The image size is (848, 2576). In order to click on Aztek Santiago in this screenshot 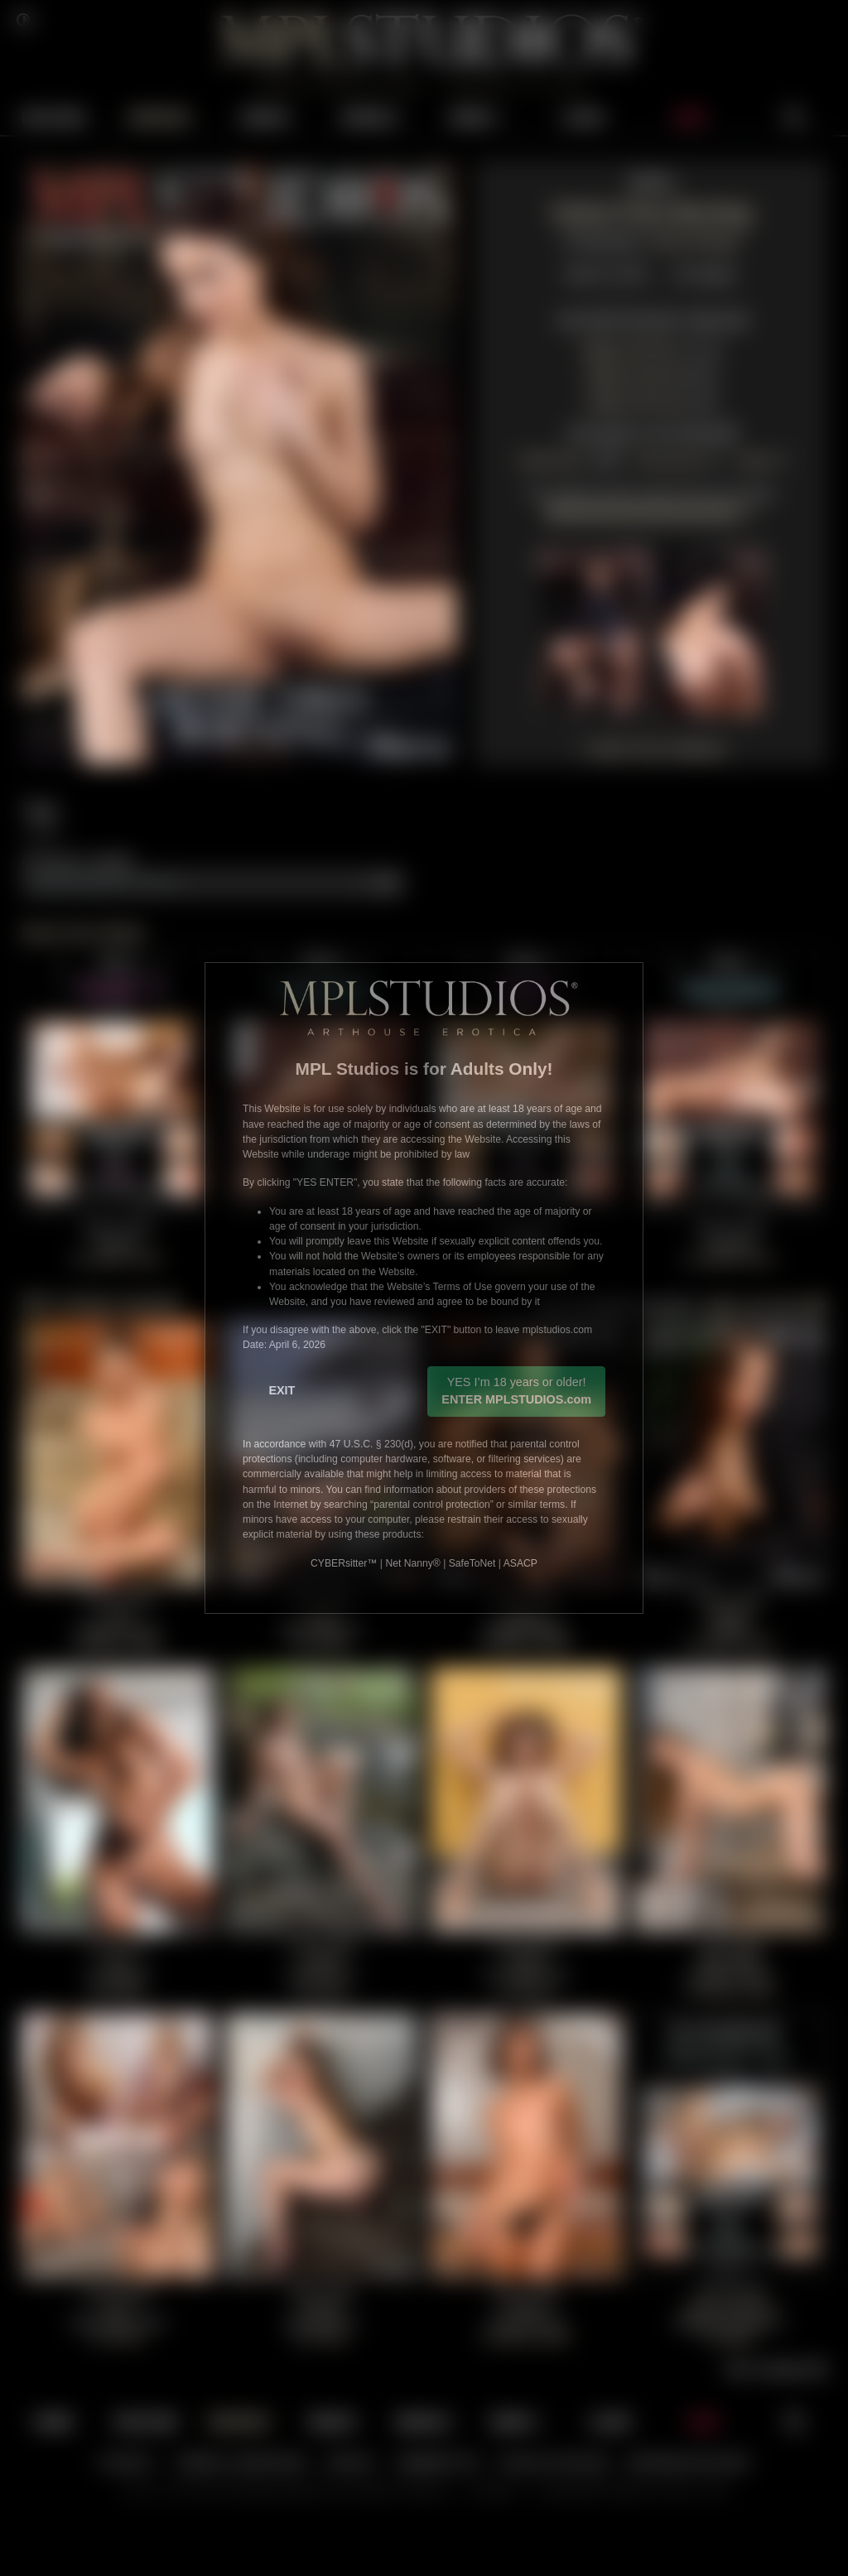, I will do `click(695, 238)`.